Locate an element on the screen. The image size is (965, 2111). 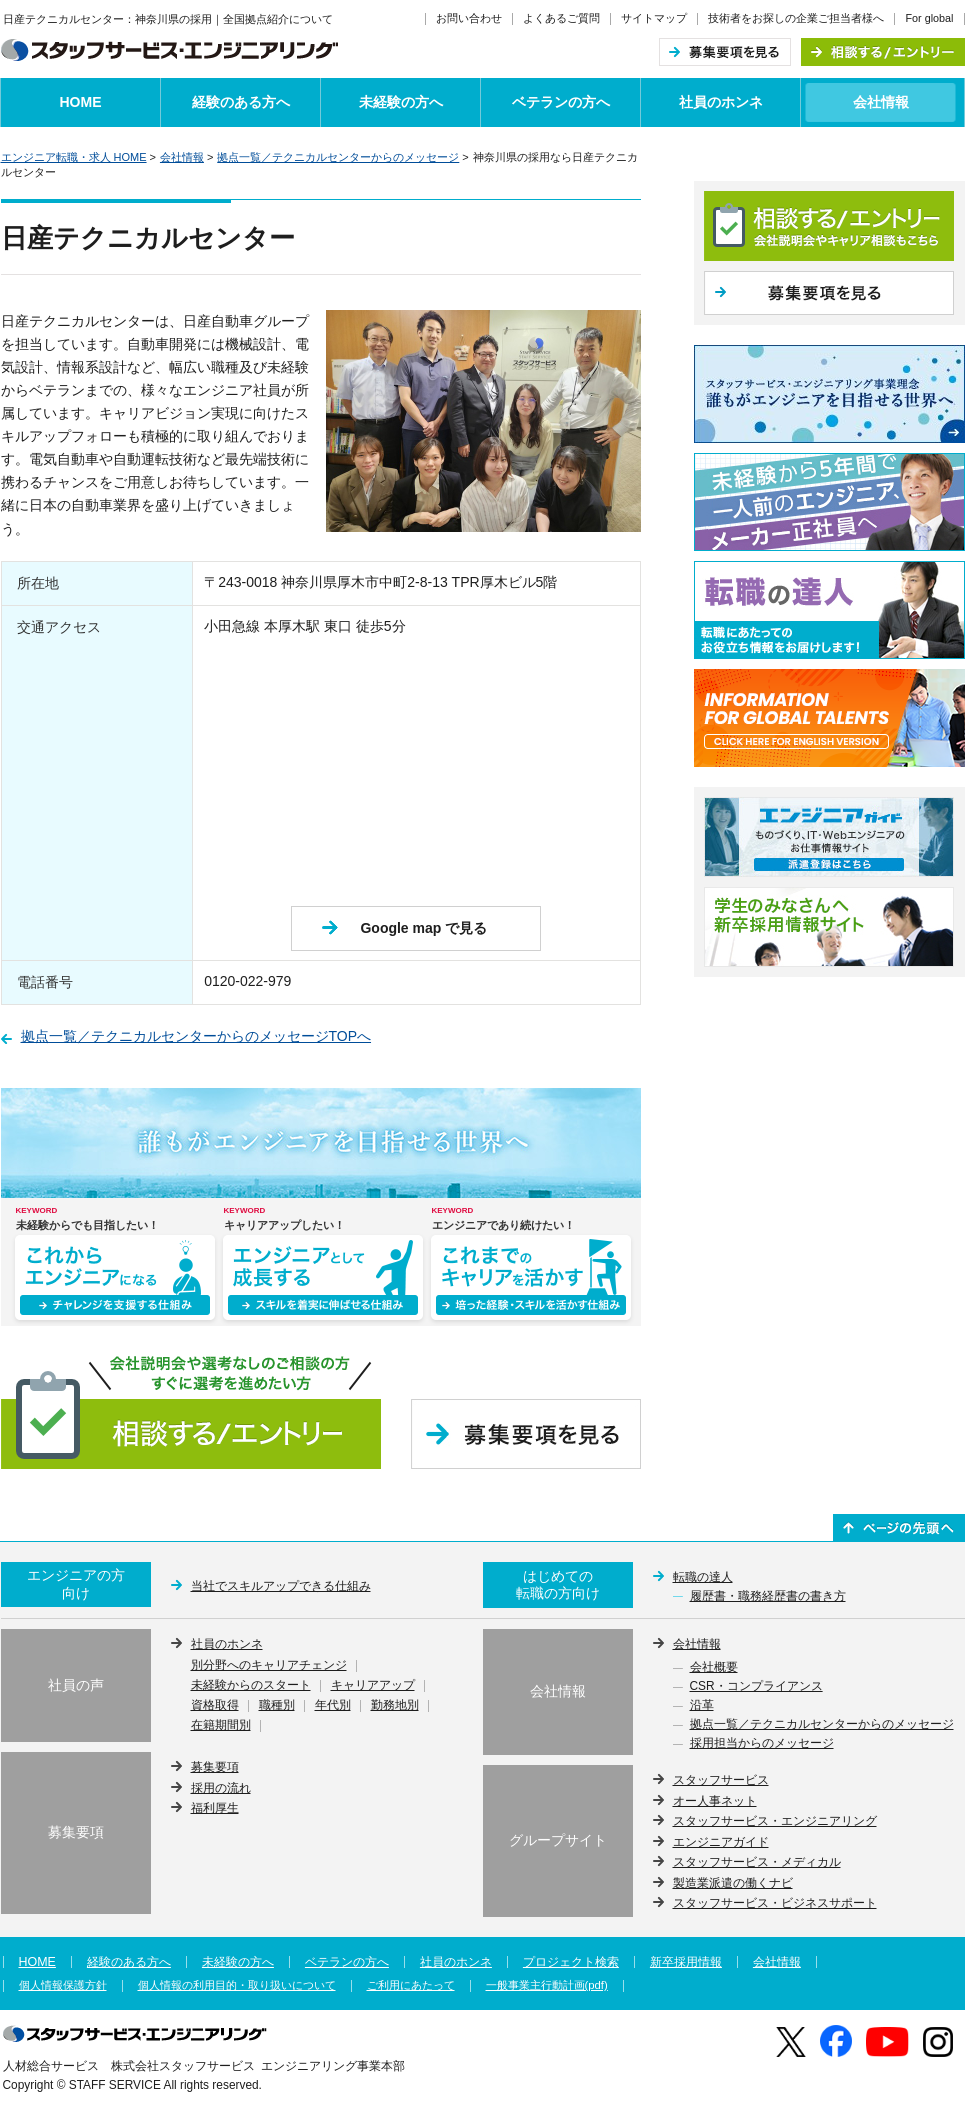
キャリアアップ is located at coordinates (373, 1686).